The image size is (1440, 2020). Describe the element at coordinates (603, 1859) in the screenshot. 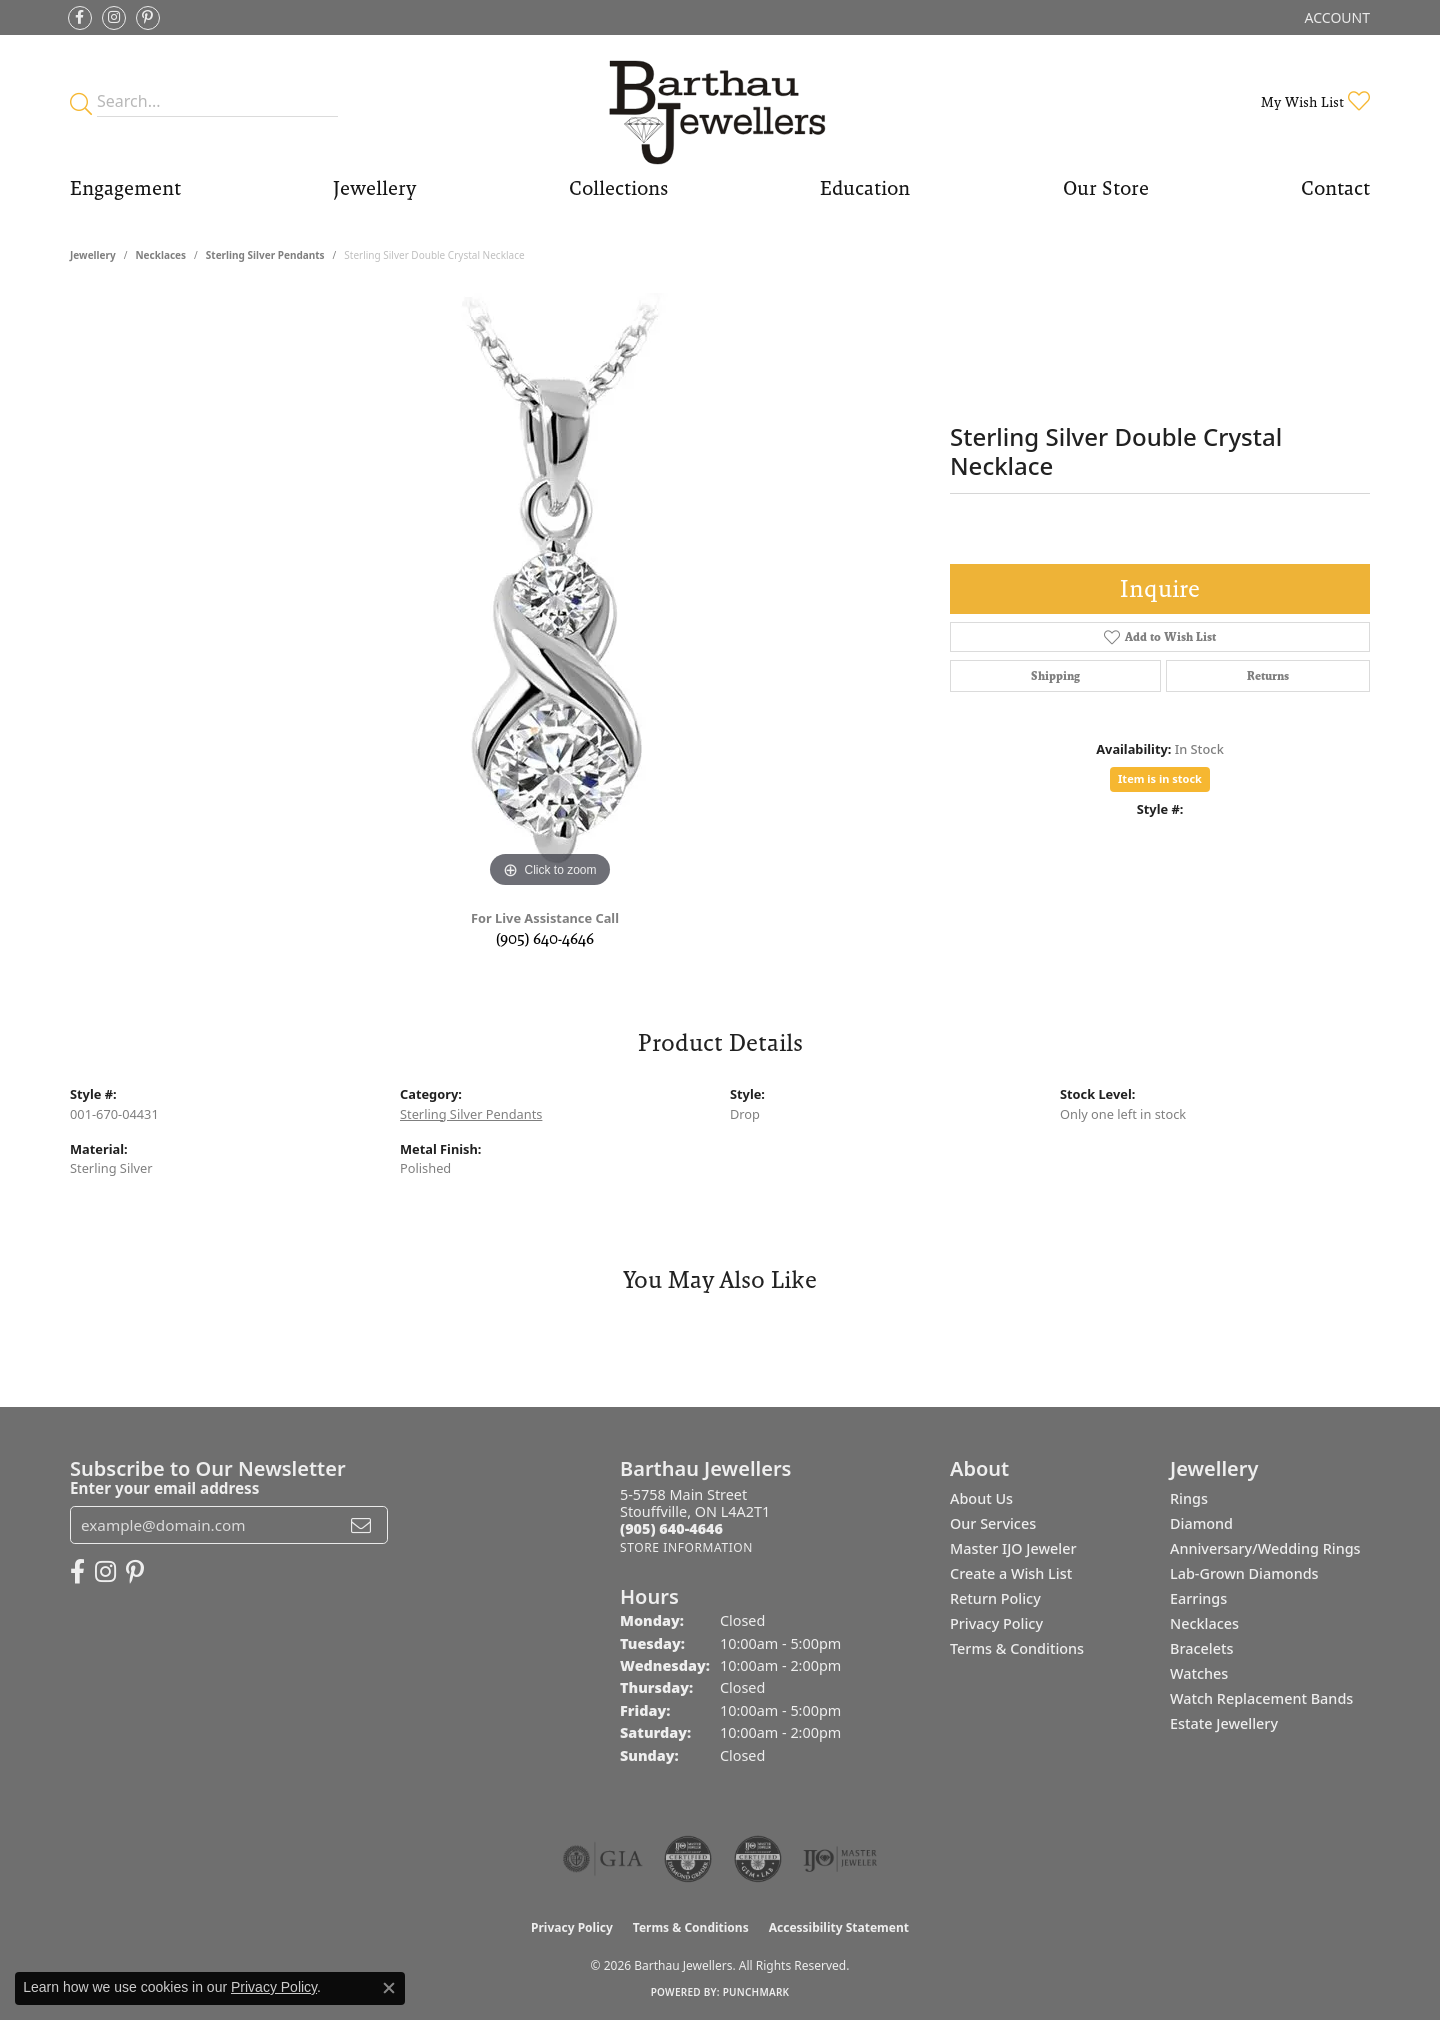

I see `[Visit the gia website]` at that location.